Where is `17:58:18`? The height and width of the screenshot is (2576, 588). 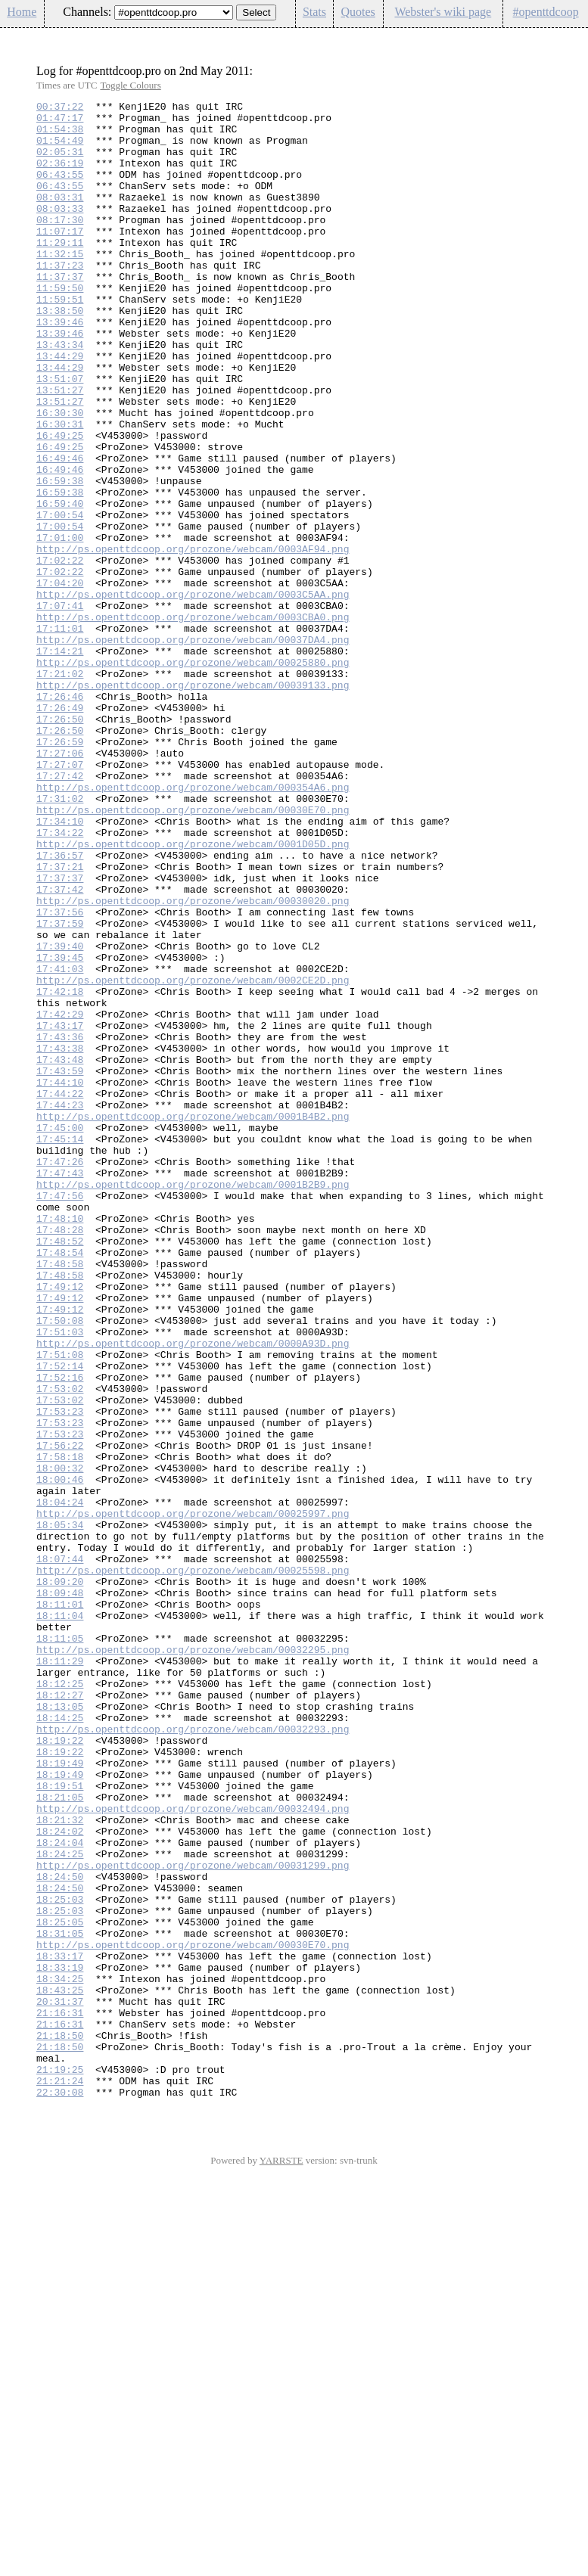
17:58:18 is located at coordinates (59, 1728).